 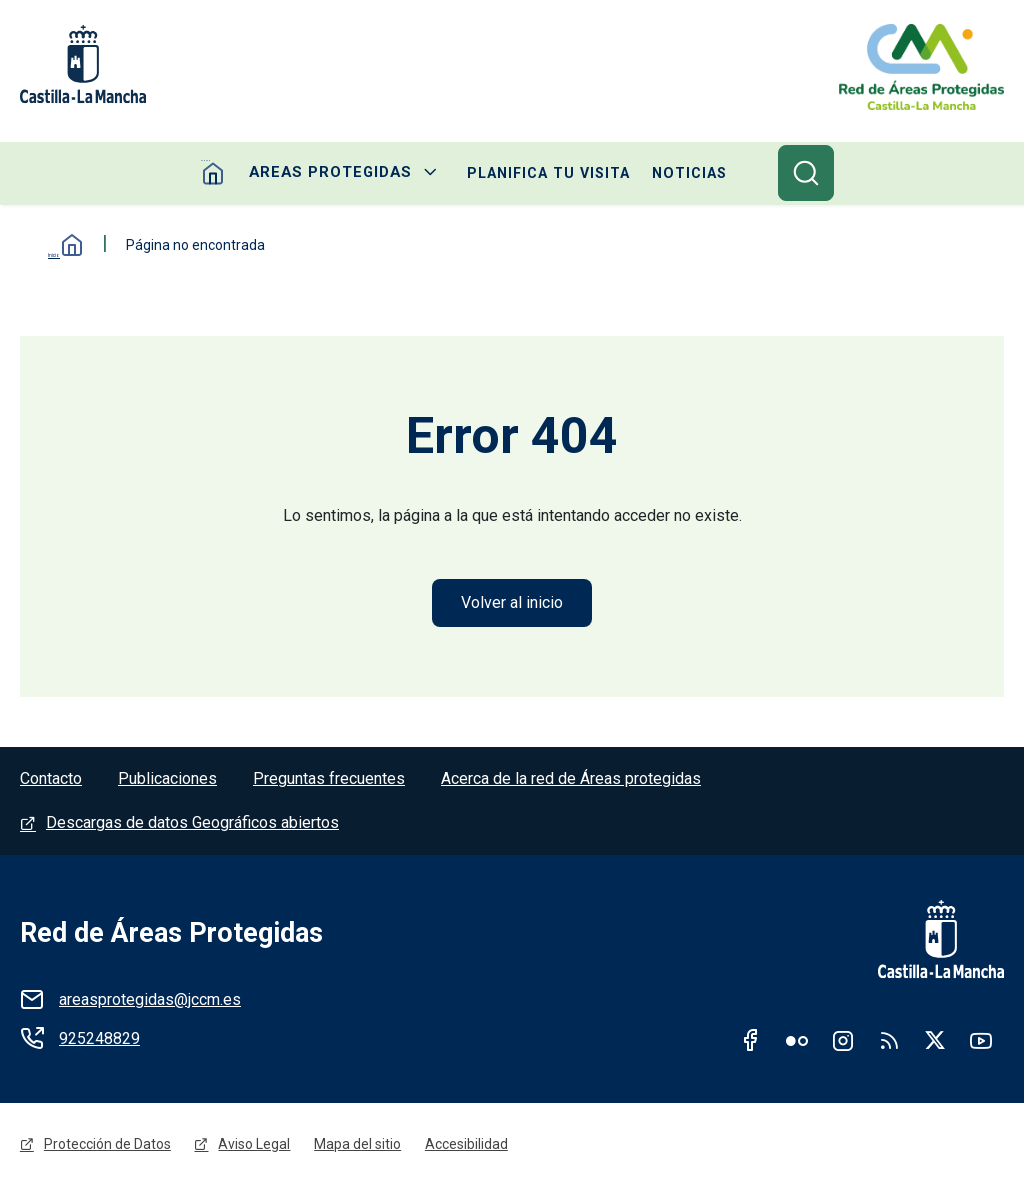 I want to click on Facebook, so click(x=751, y=1042).